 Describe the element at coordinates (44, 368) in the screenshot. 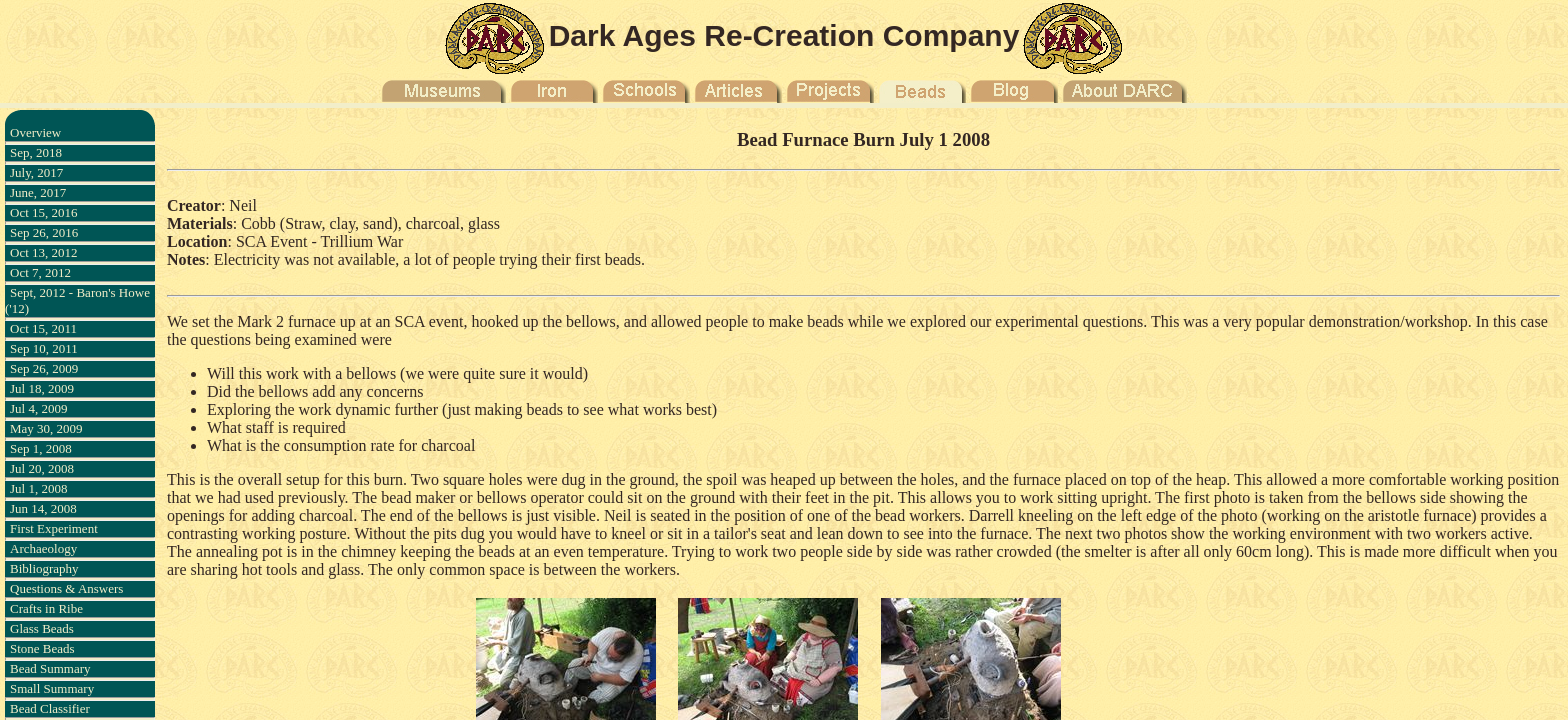

I see `Sep 26, 2009` at that location.